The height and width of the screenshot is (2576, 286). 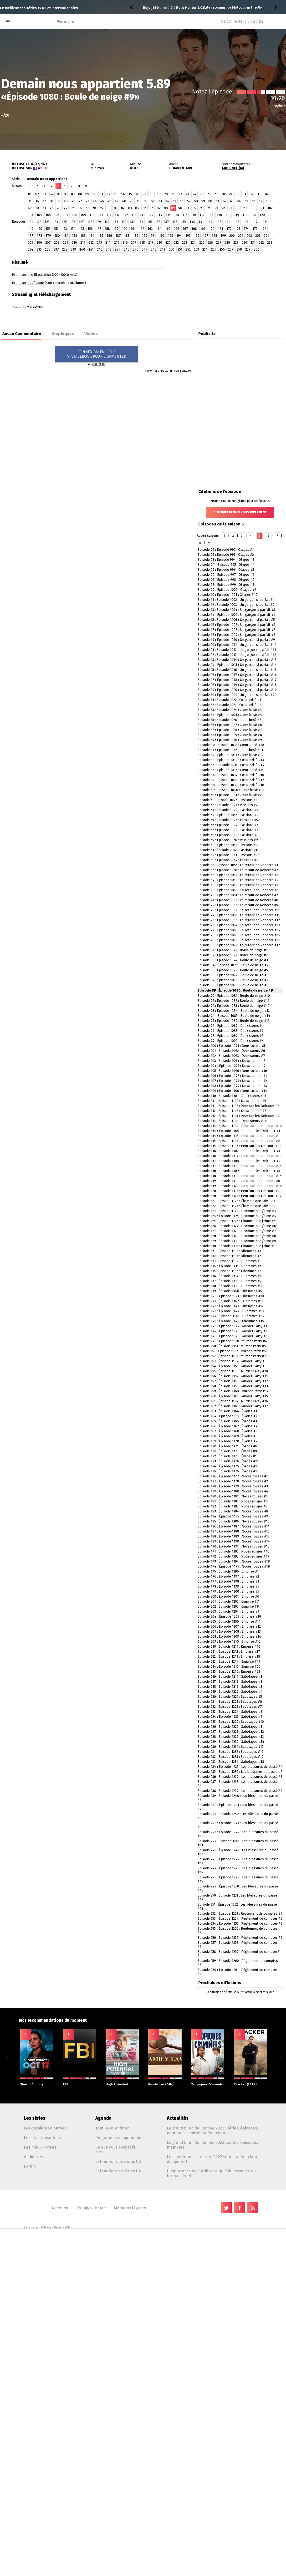 I want to click on Episode 92 : Épisode 1083 : Boule de neige #12, so click(x=233, y=1006).